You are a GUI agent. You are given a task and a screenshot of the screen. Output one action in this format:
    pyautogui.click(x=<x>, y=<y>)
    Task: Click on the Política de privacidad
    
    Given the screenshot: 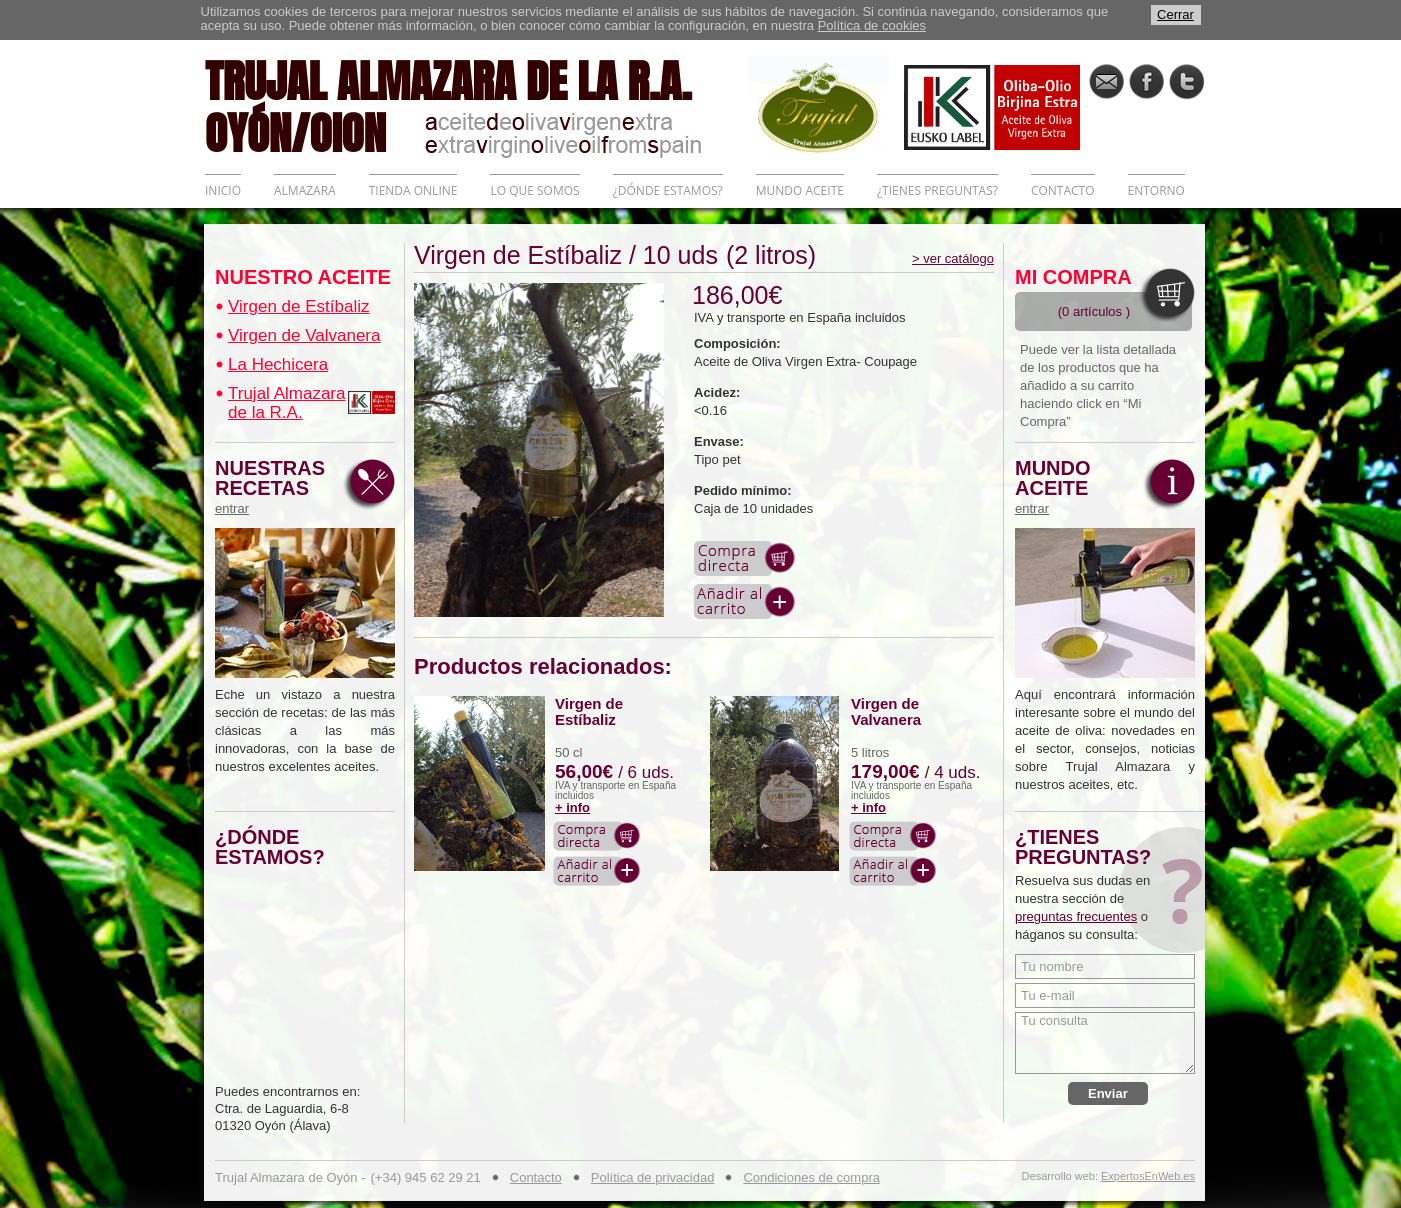 What is the action you would take?
    pyautogui.click(x=653, y=1177)
    